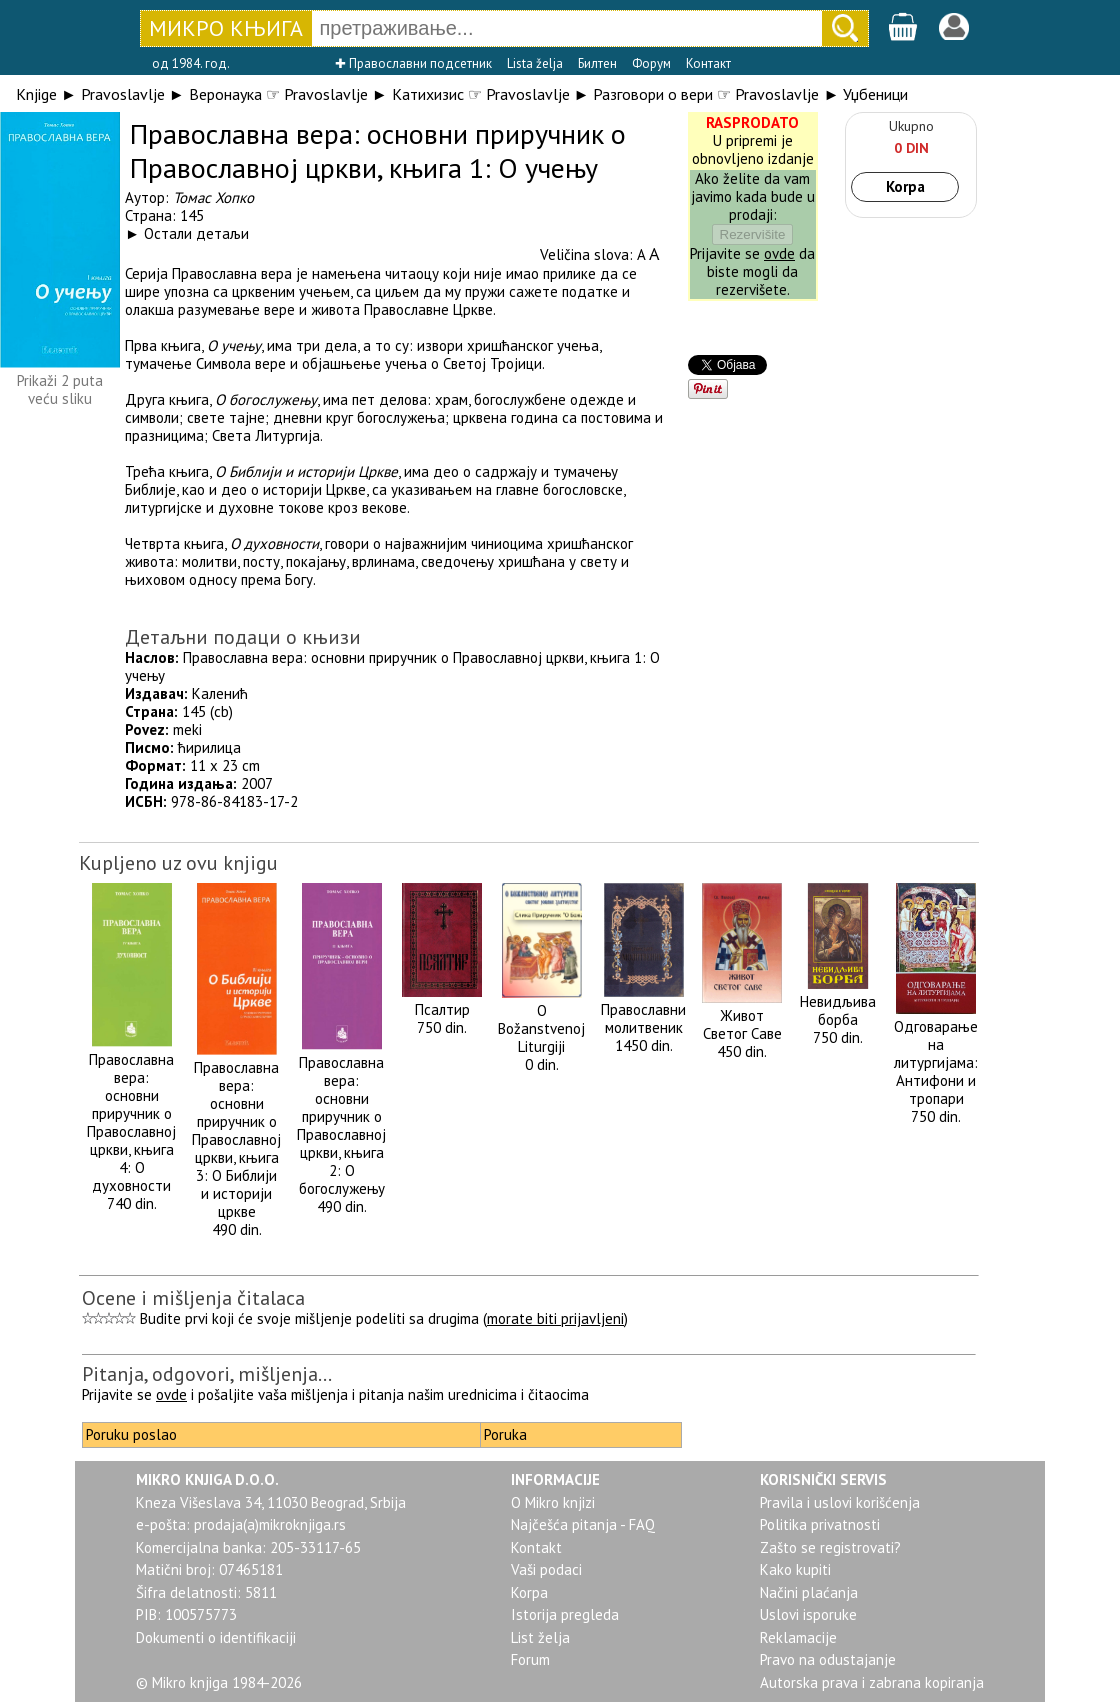 This screenshot has width=1120, height=1702. I want to click on Rezervišite, so click(753, 234).